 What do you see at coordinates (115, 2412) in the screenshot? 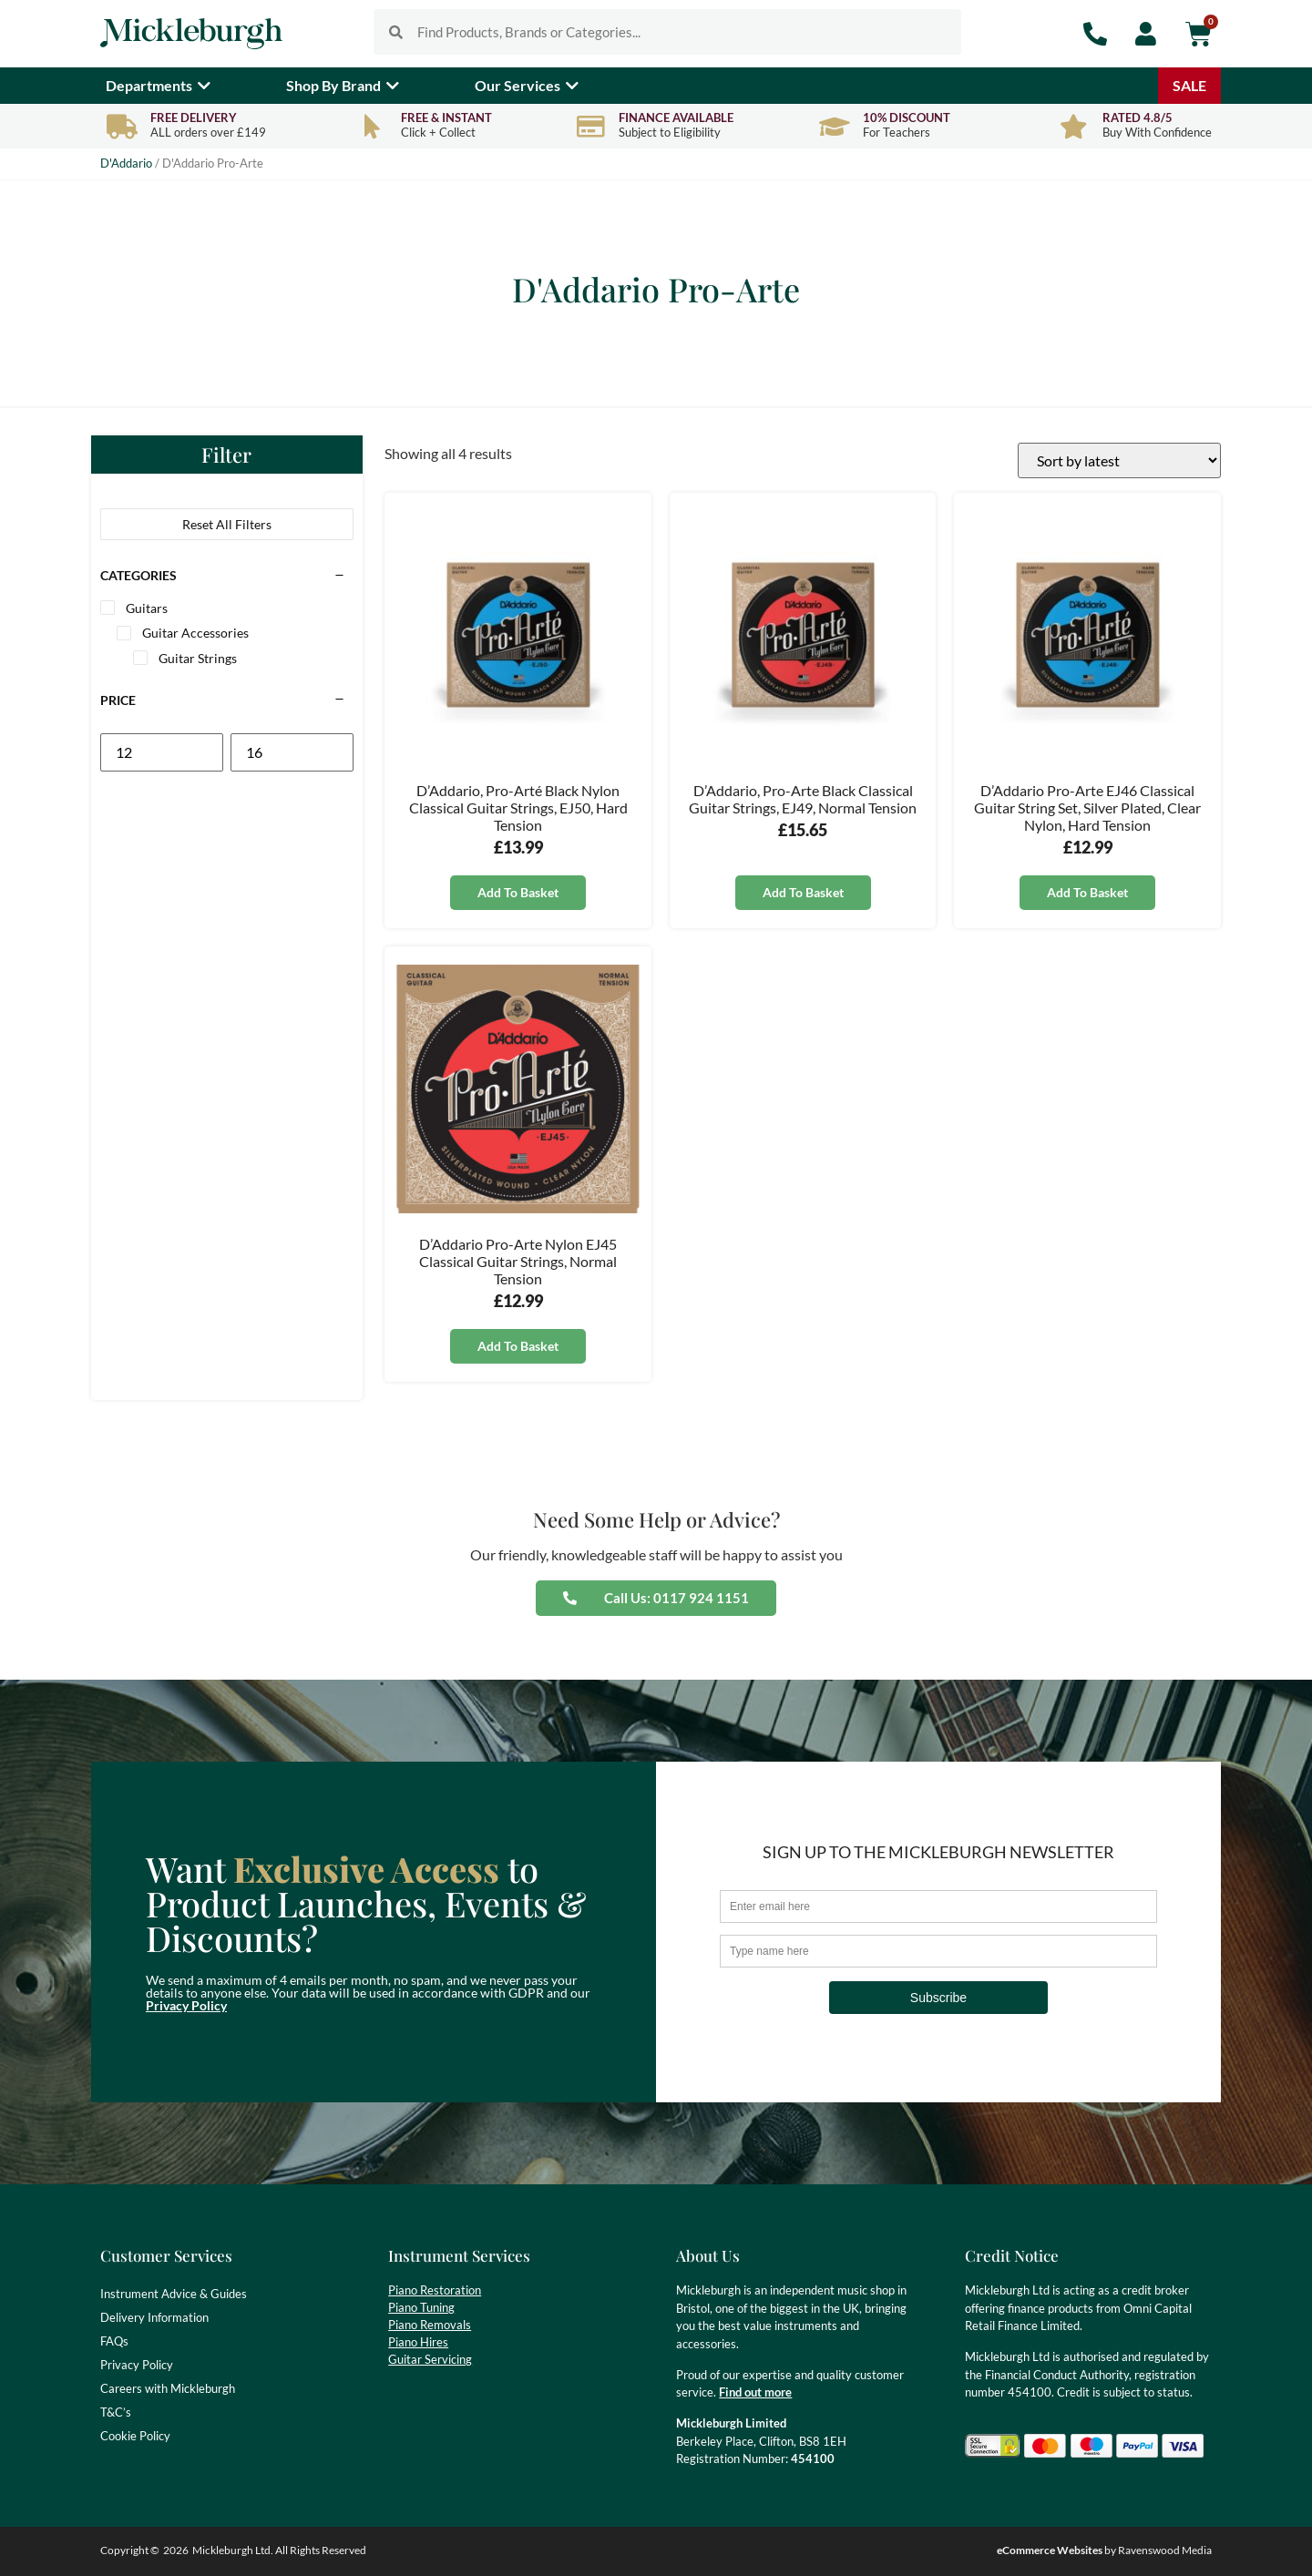
I see `T&C’s` at bounding box center [115, 2412].